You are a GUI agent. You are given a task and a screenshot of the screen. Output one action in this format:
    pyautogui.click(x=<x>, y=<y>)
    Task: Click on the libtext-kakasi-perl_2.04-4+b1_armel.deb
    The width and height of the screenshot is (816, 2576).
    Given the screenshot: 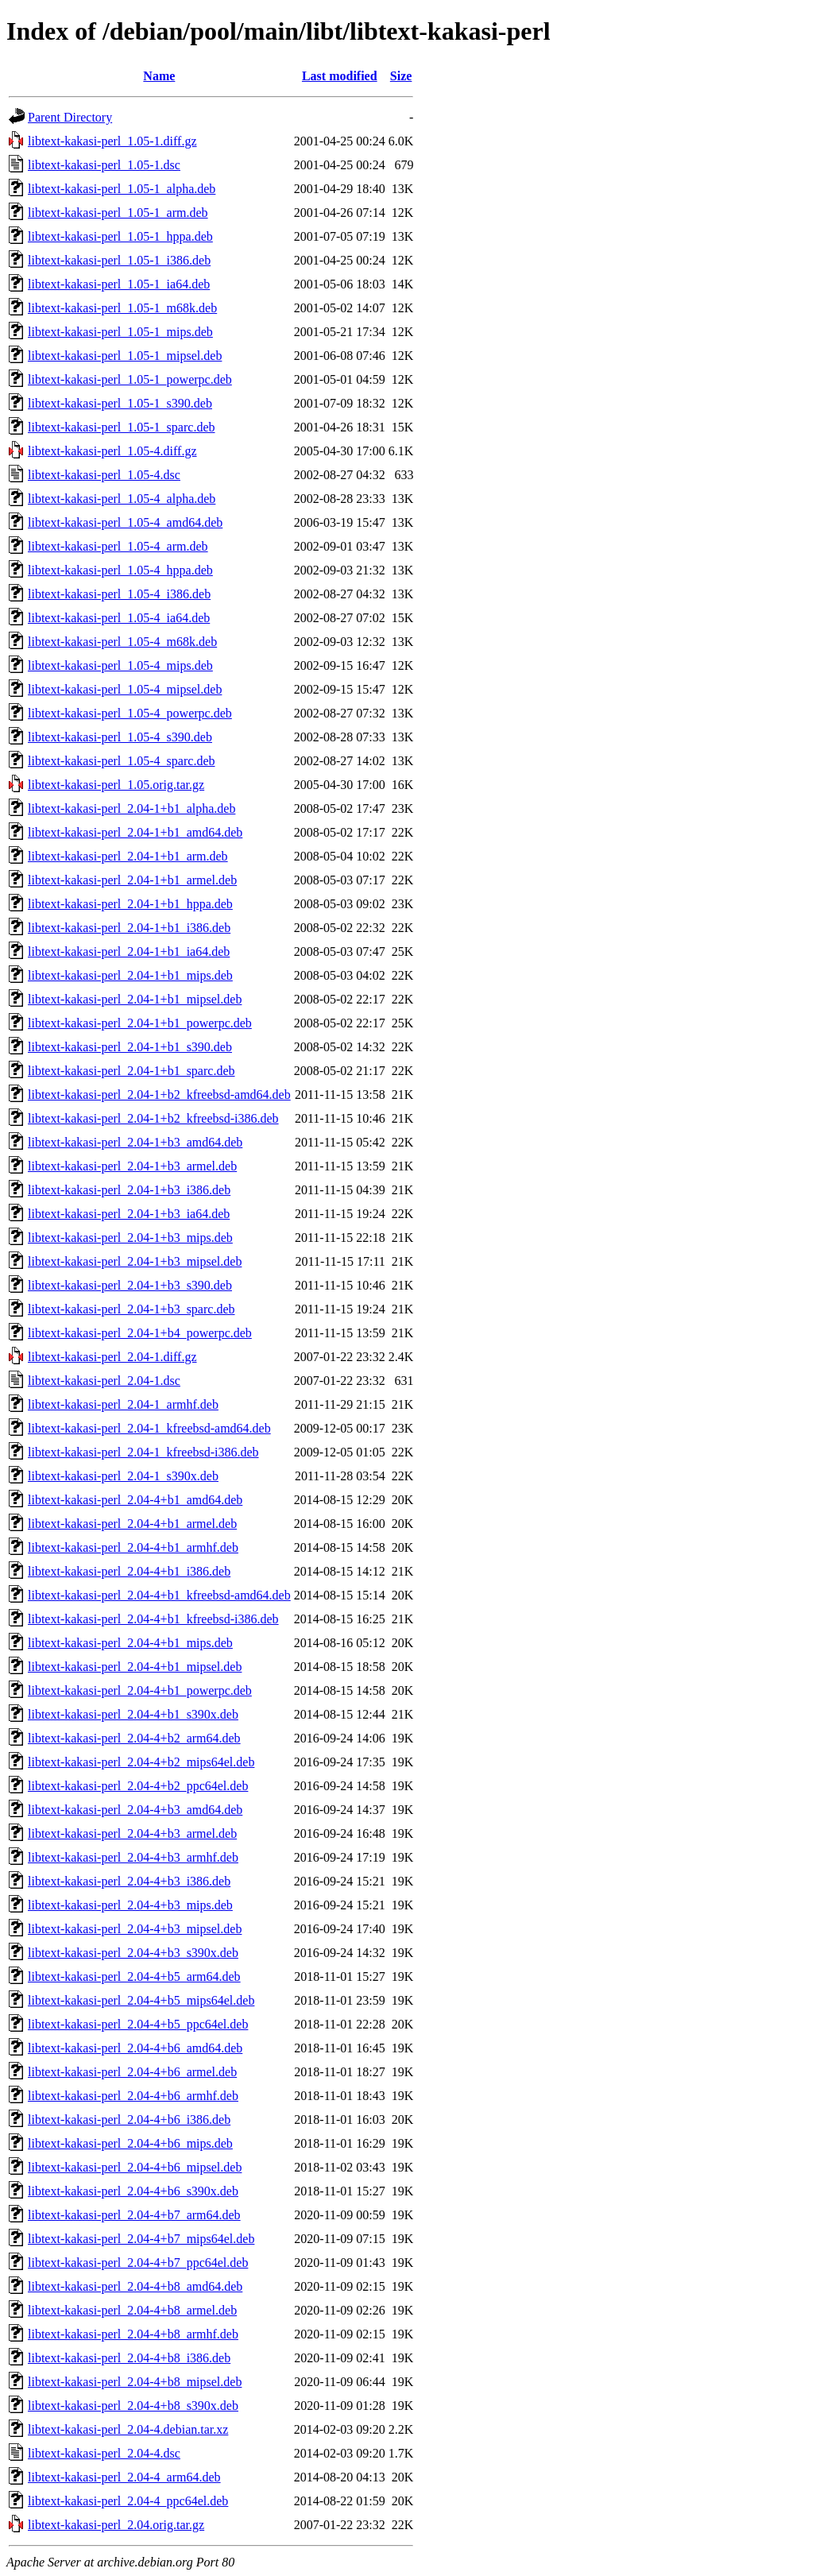 What is the action you would take?
    pyautogui.click(x=132, y=1523)
    